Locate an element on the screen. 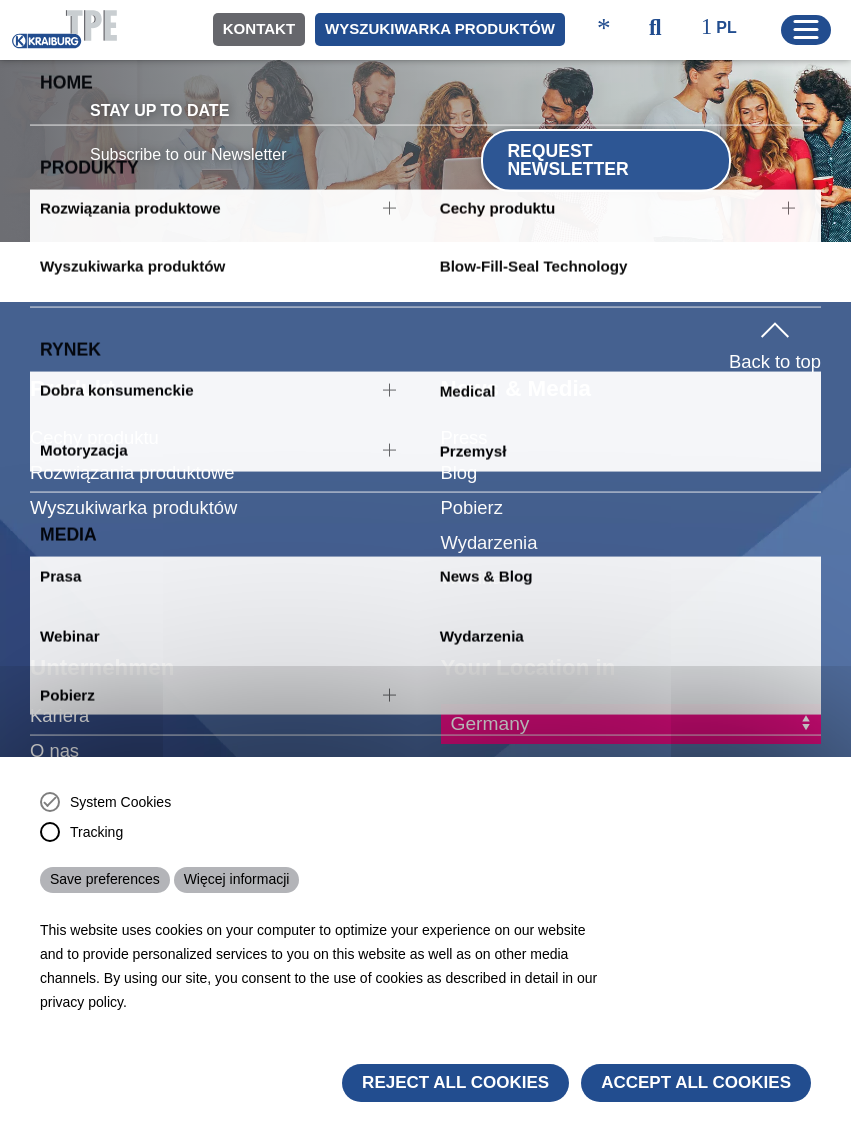 This screenshot has height=1132, width=851. Wydarzenia is located at coordinates (489, 542).